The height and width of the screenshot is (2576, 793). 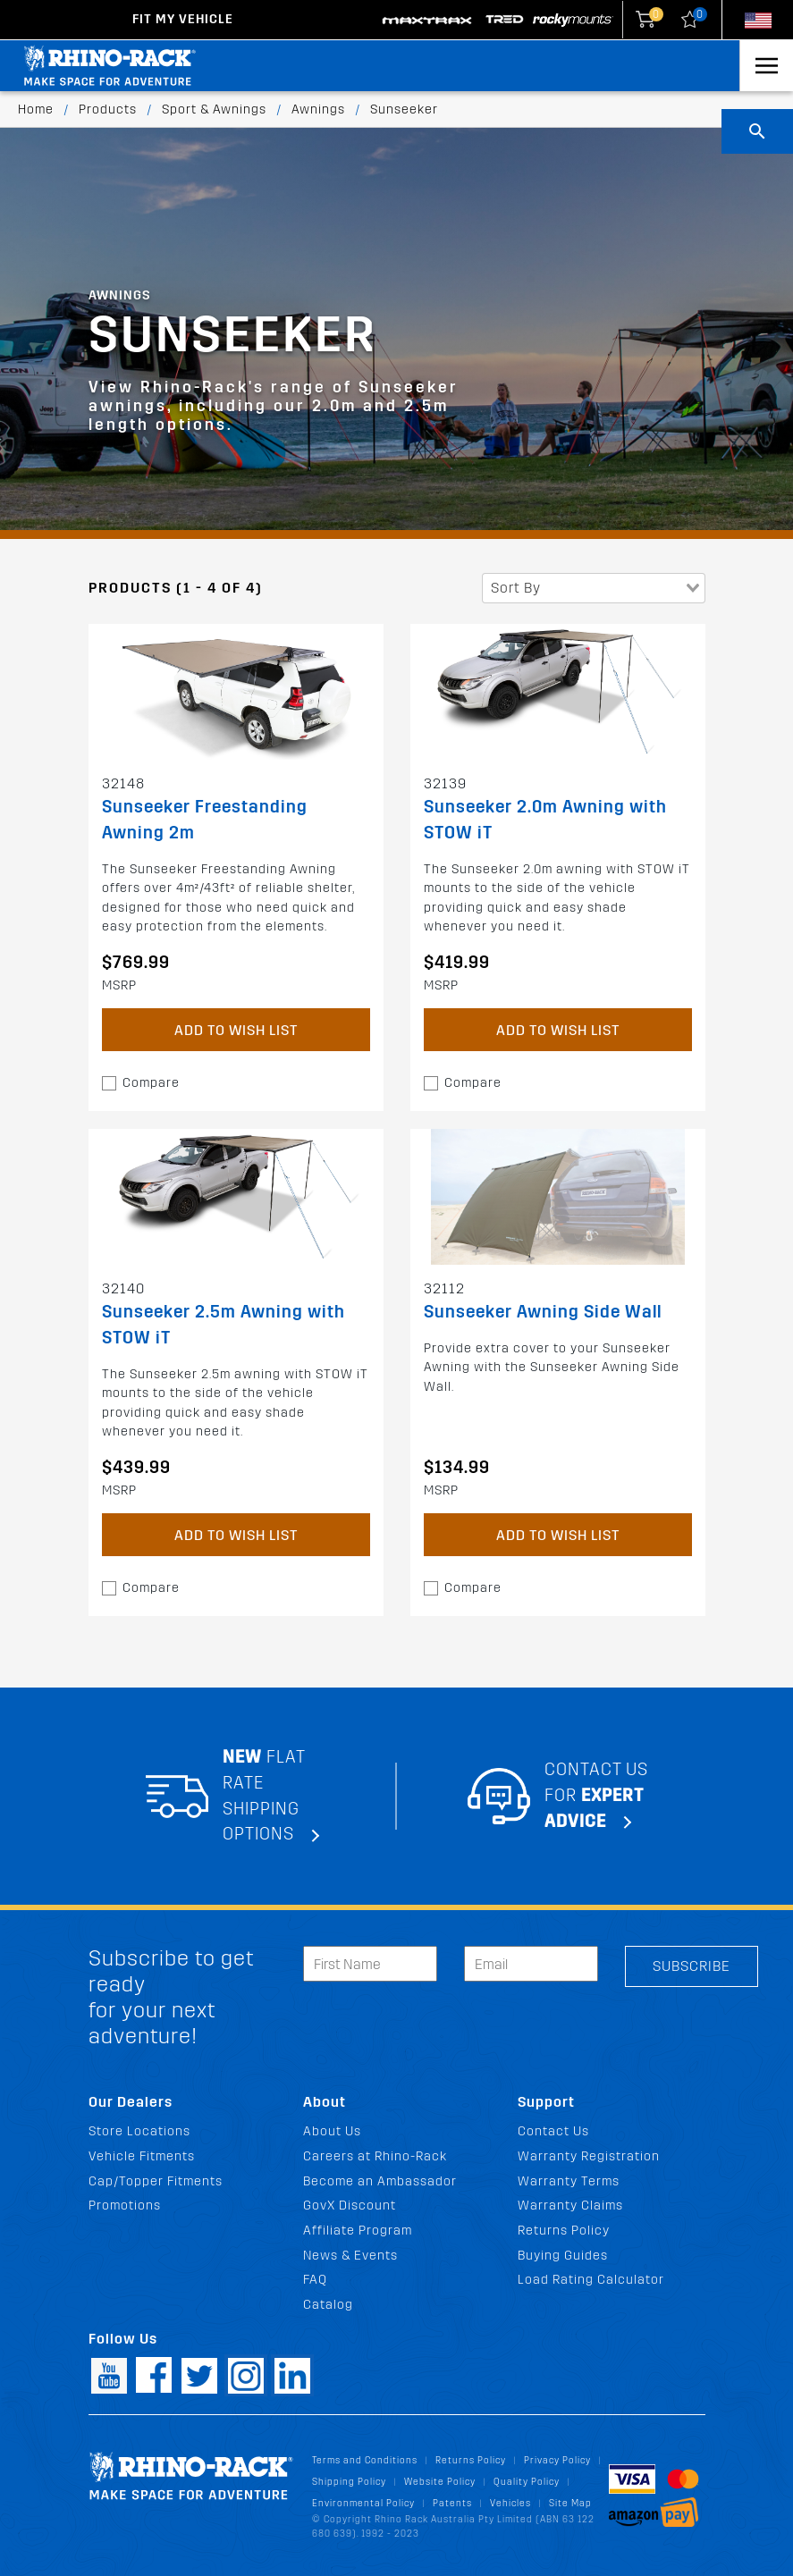 What do you see at coordinates (591, 2279) in the screenshot?
I see `Load Rating Calculator` at bounding box center [591, 2279].